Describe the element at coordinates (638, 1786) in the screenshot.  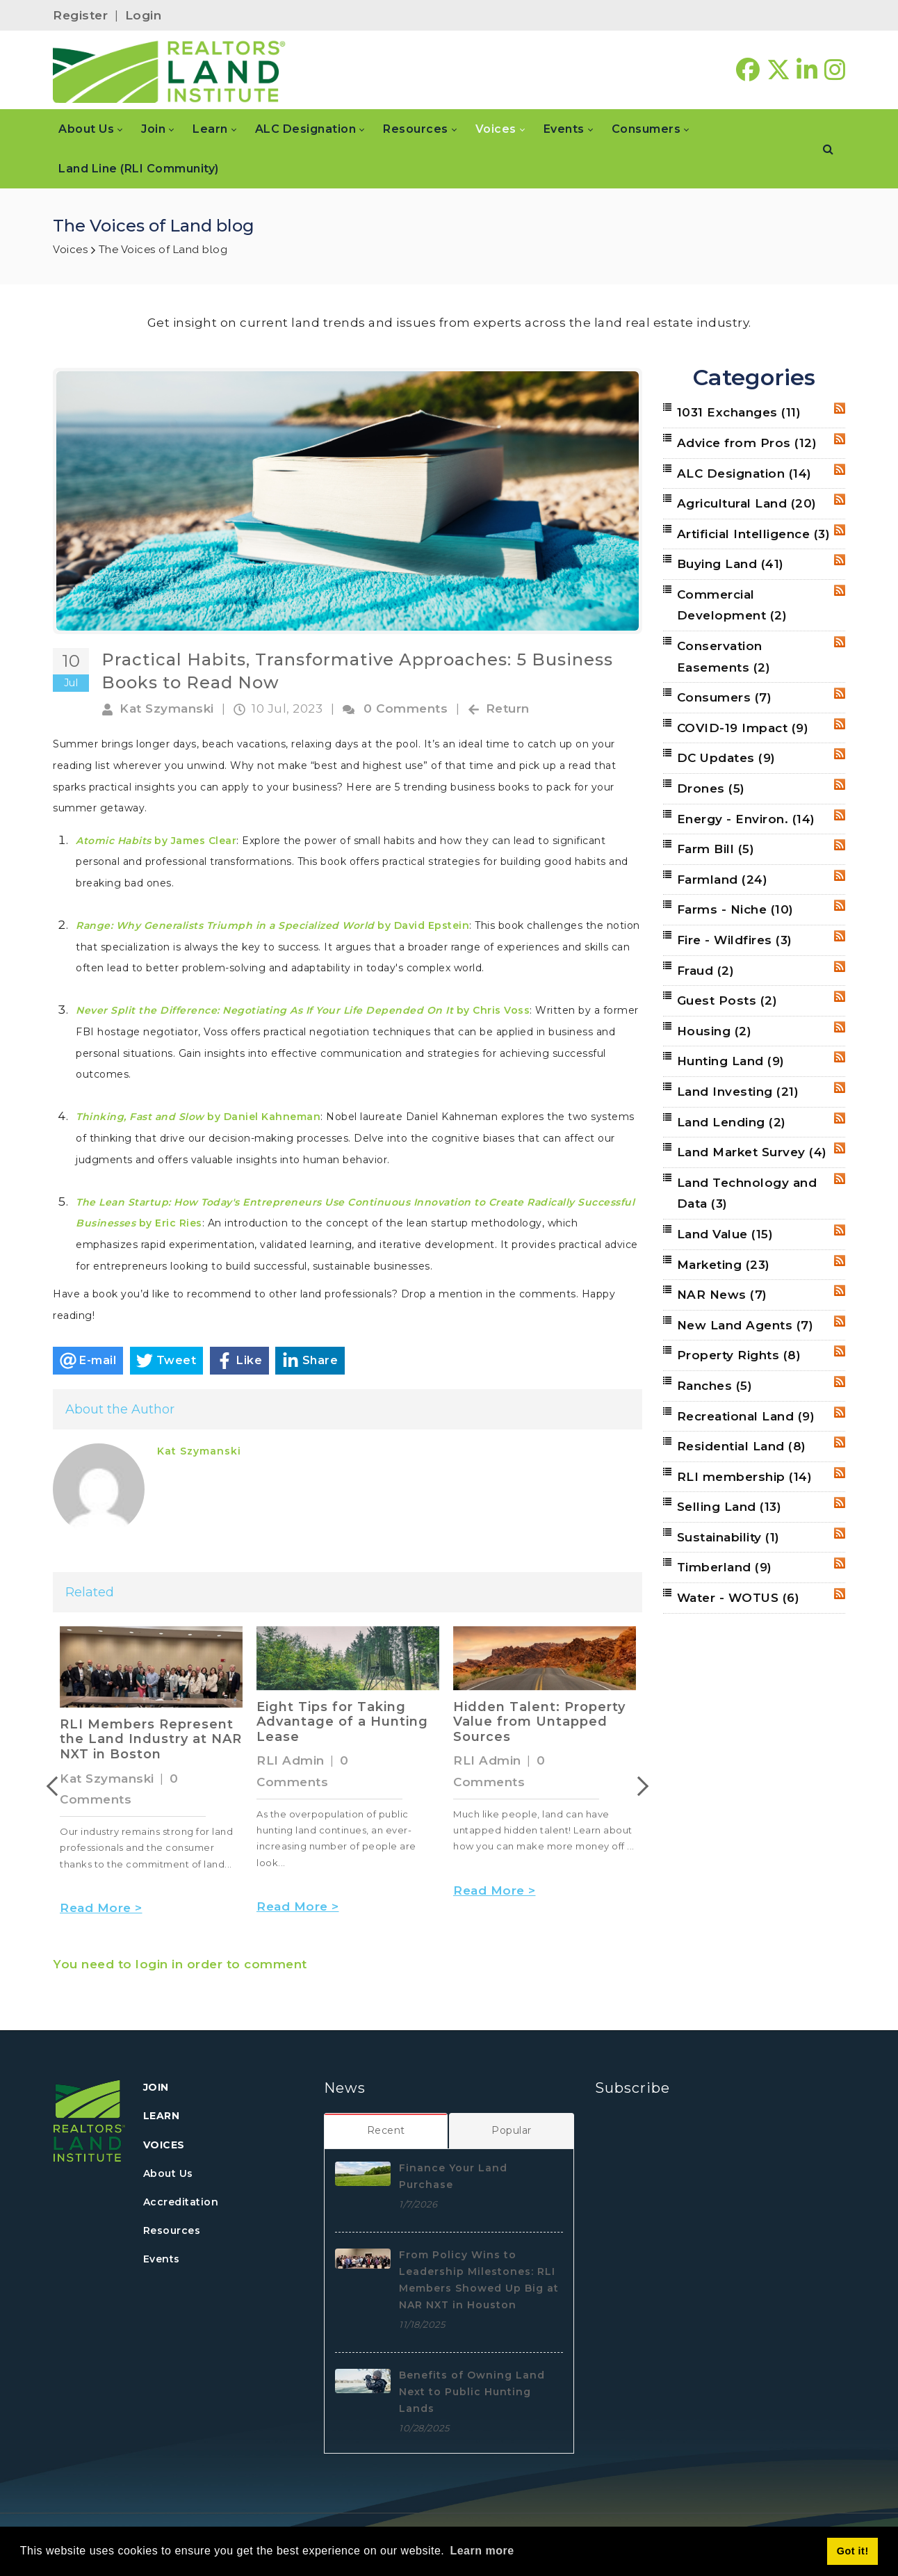
I see `Next` at that location.